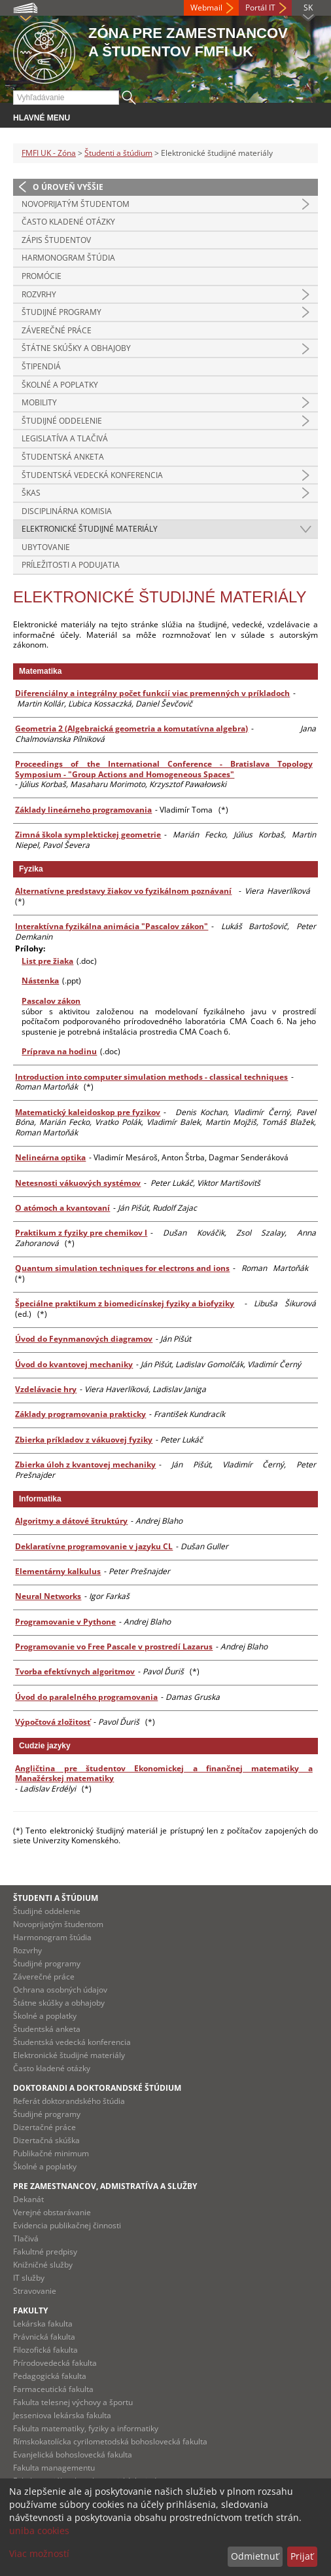 The height and width of the screenshot is (2576, 331). Describe the element at coordinates (53, 2389) in the screenshot. I see `Farmaceutická fakulta` at that location.